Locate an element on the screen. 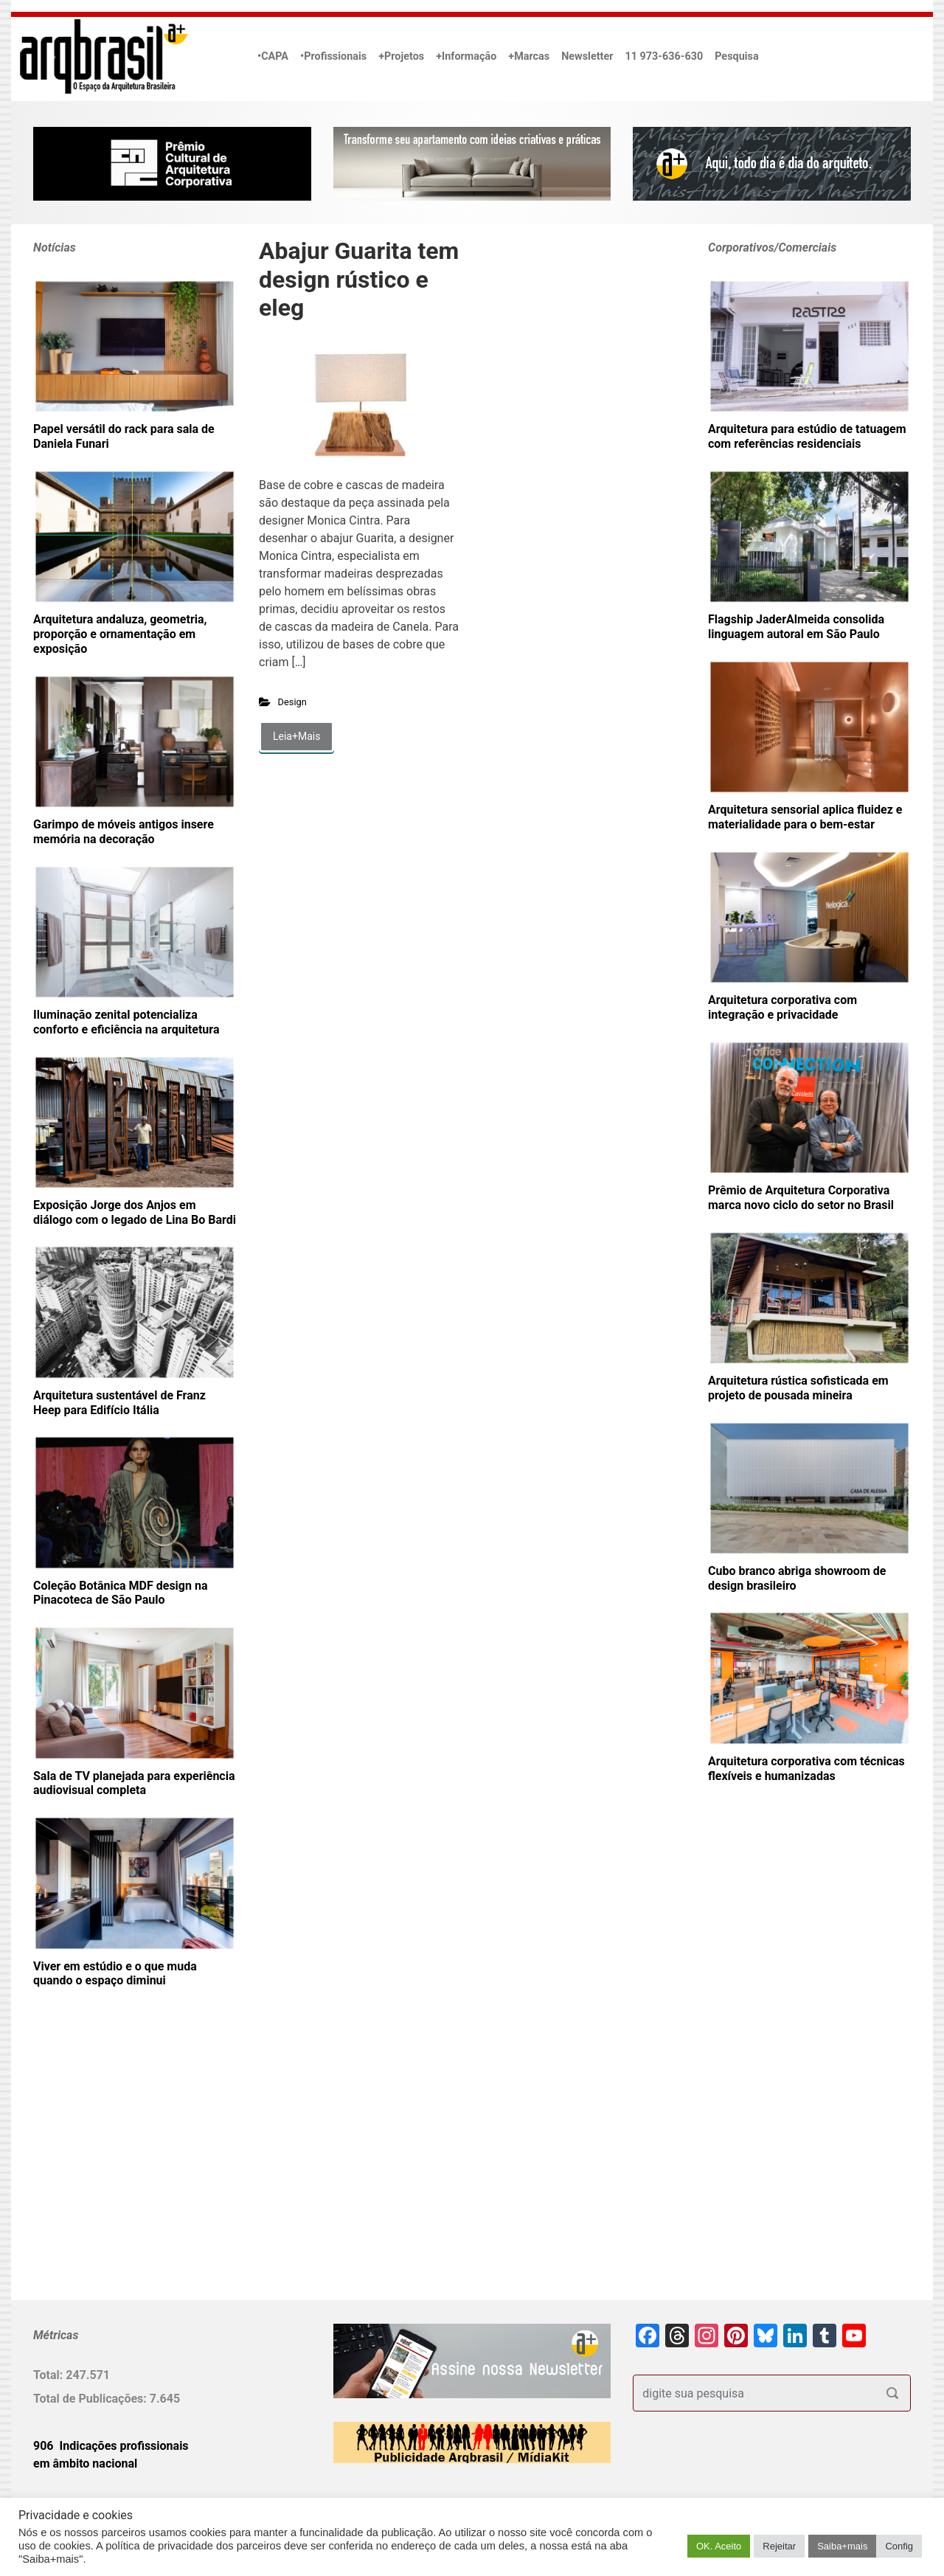 The image size is (944, 2576). Config [button] is located at coordinates (899, 2546).